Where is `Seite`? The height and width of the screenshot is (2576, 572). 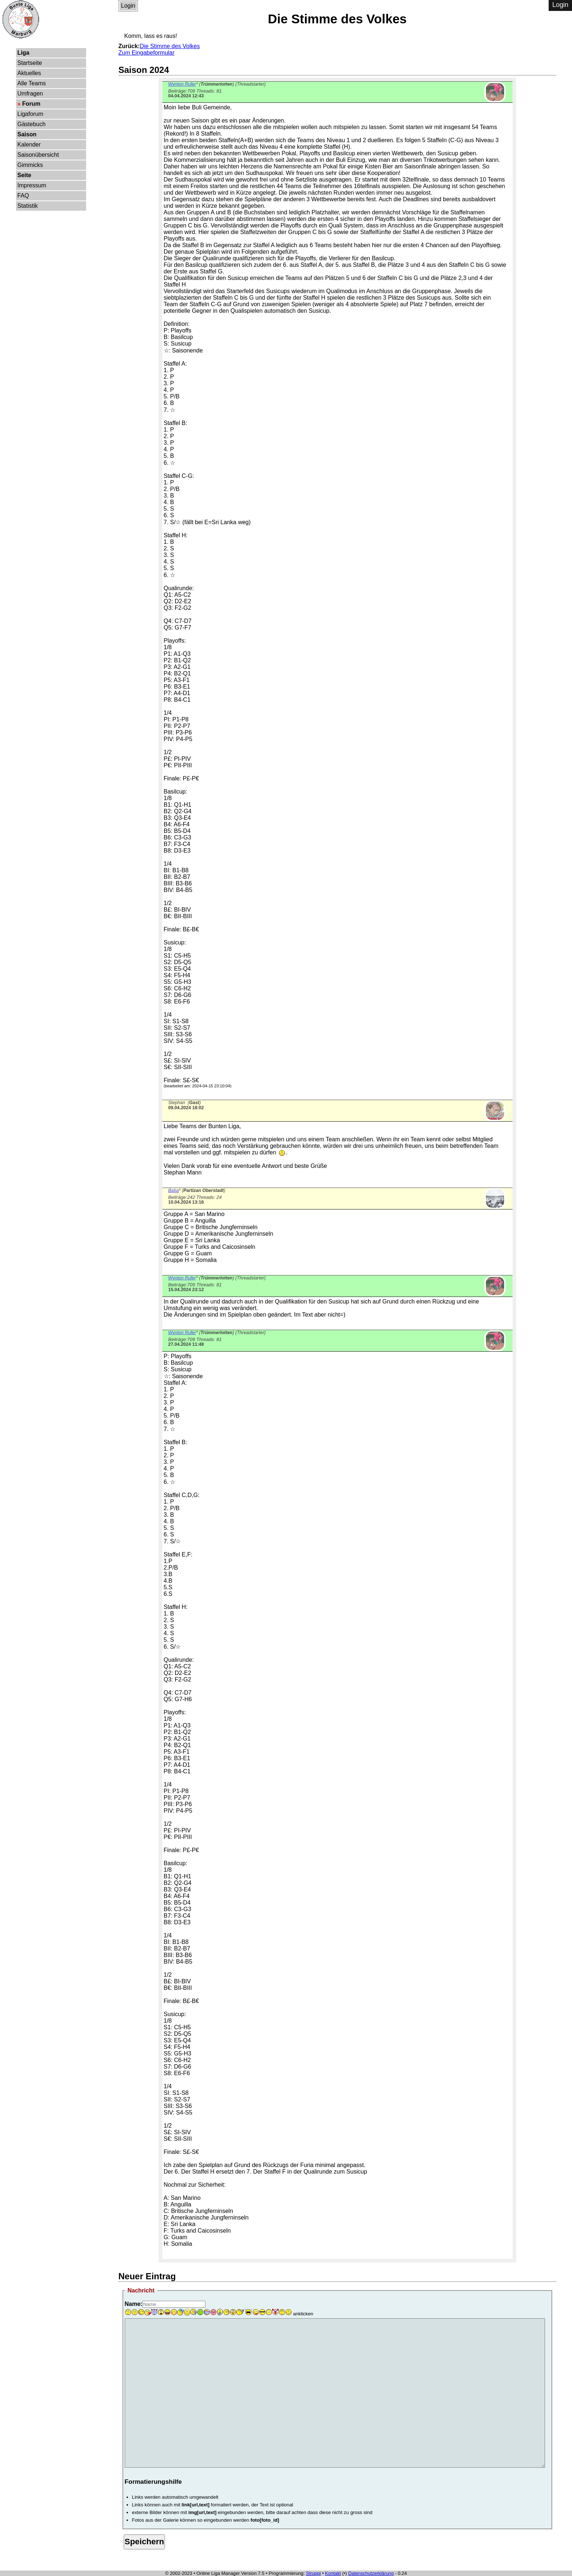
Seite is located at coordinates (24, 175).